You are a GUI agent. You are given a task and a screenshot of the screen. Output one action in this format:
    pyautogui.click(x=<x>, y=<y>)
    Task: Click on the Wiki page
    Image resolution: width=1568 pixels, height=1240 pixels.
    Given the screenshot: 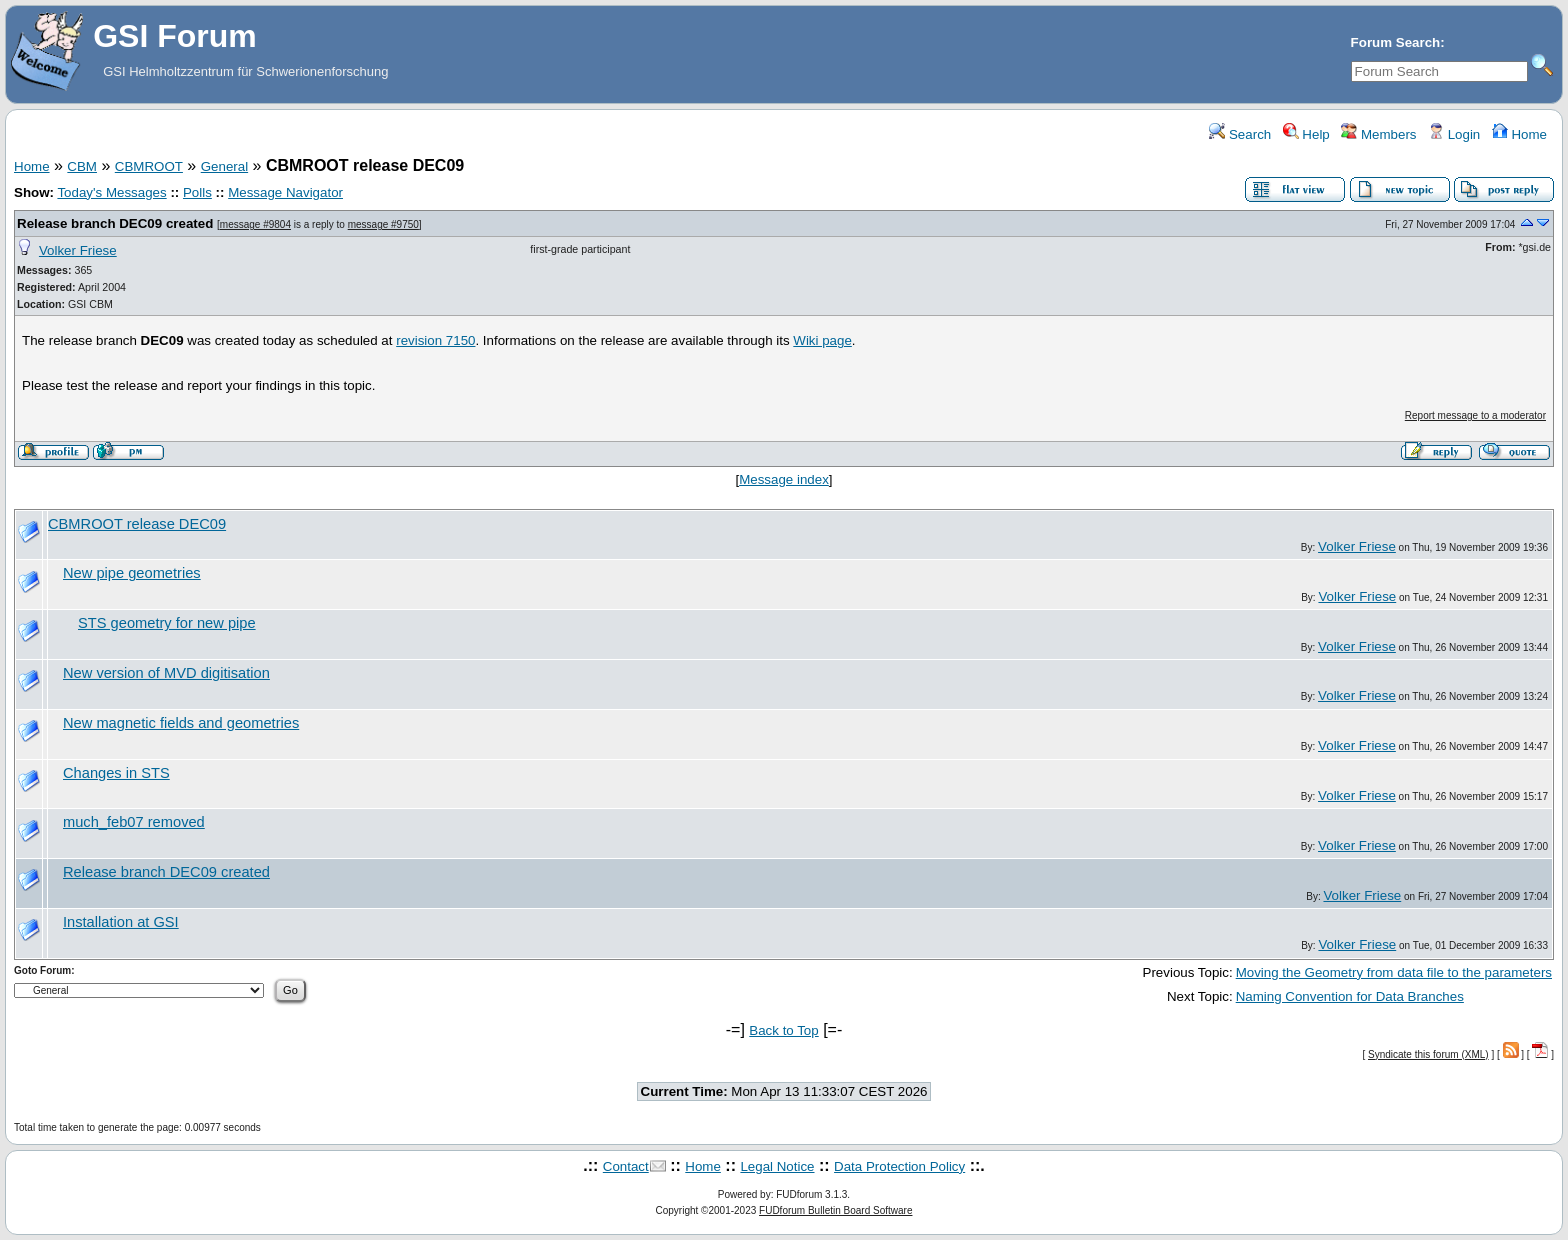 What is the action you would take?
    pyautogui.click(x=822, y=340)
    